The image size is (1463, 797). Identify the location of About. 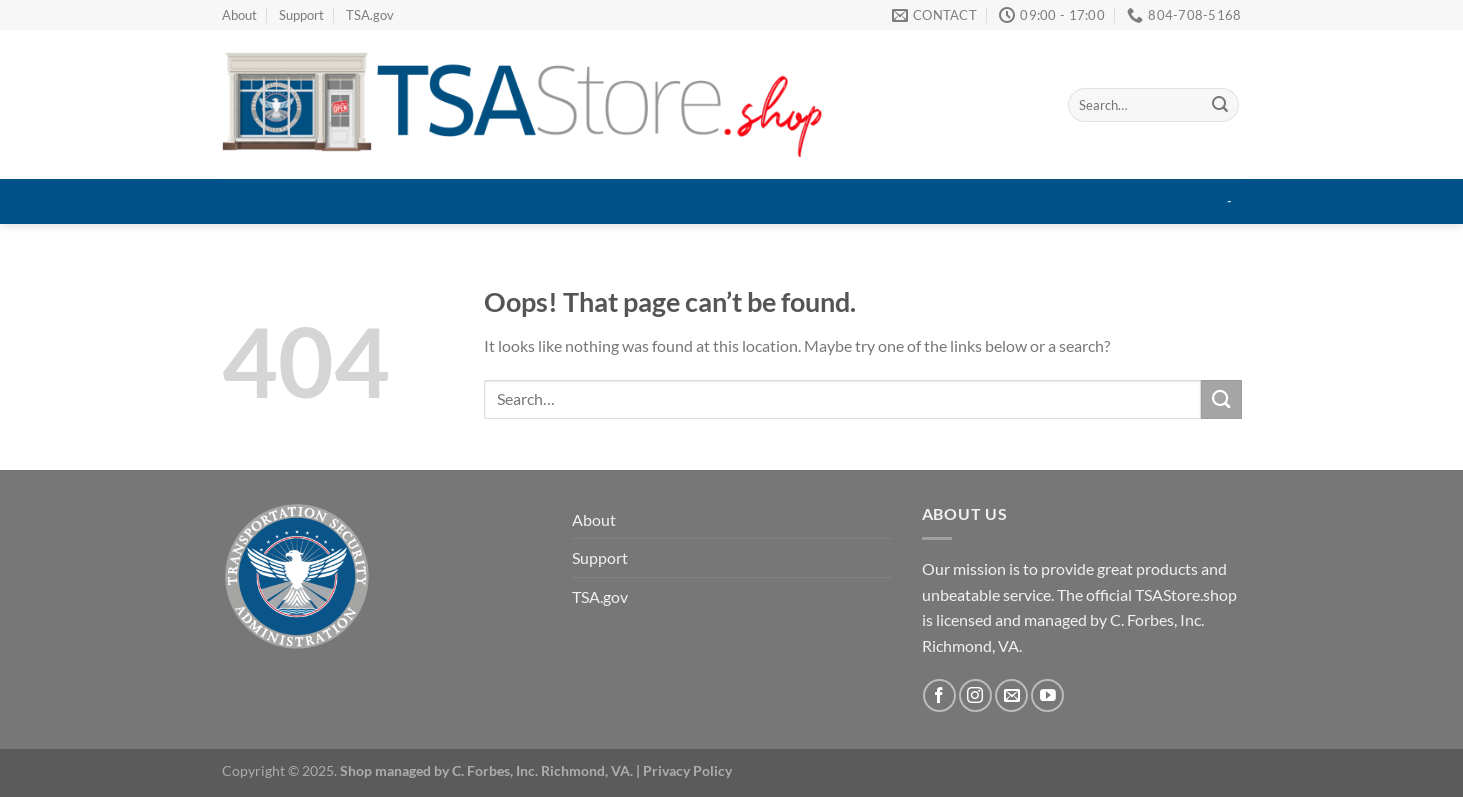
(239, 15).